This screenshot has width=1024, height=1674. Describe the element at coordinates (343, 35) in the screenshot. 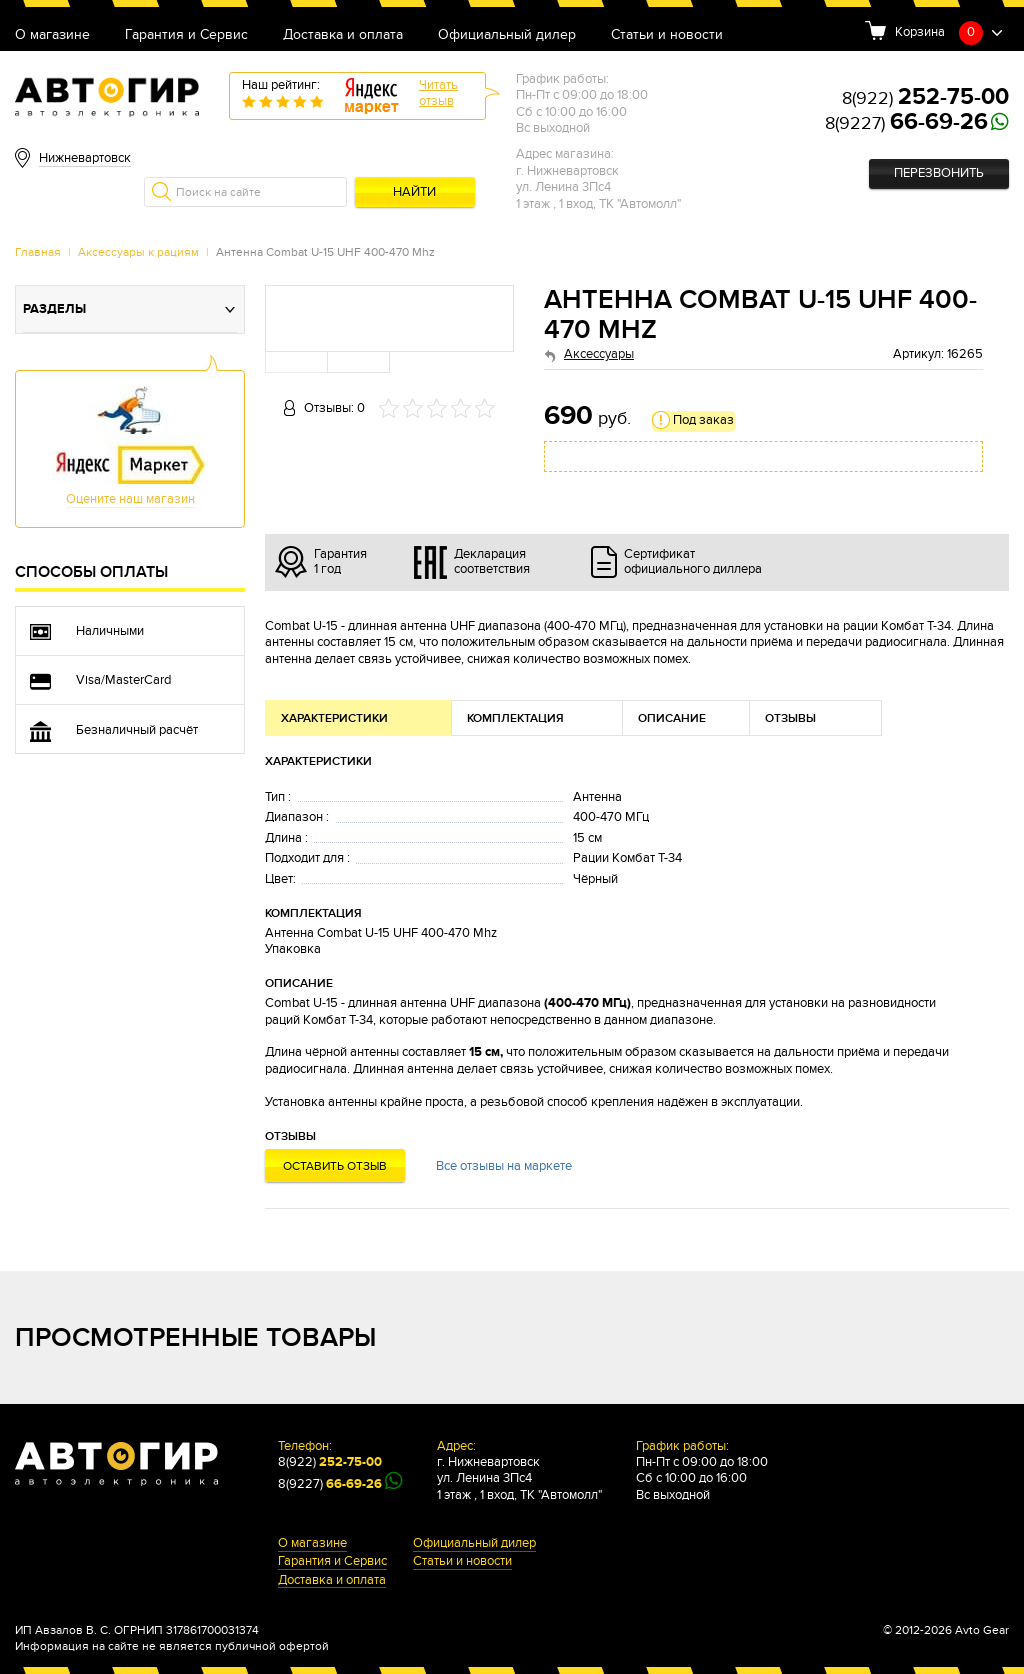

I see `Доставка и оплата` at that location.